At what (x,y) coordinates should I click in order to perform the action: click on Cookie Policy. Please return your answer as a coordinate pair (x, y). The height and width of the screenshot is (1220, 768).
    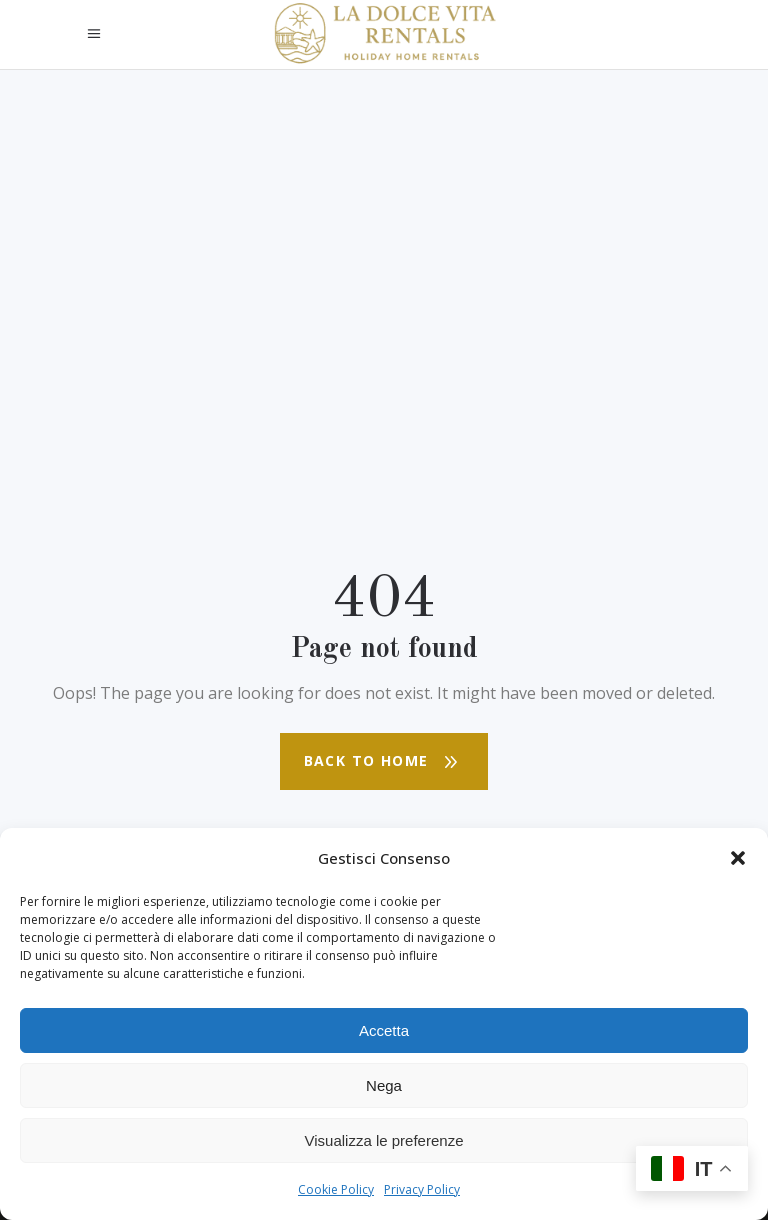
    Looking at the image, I should click on (336, 1189).